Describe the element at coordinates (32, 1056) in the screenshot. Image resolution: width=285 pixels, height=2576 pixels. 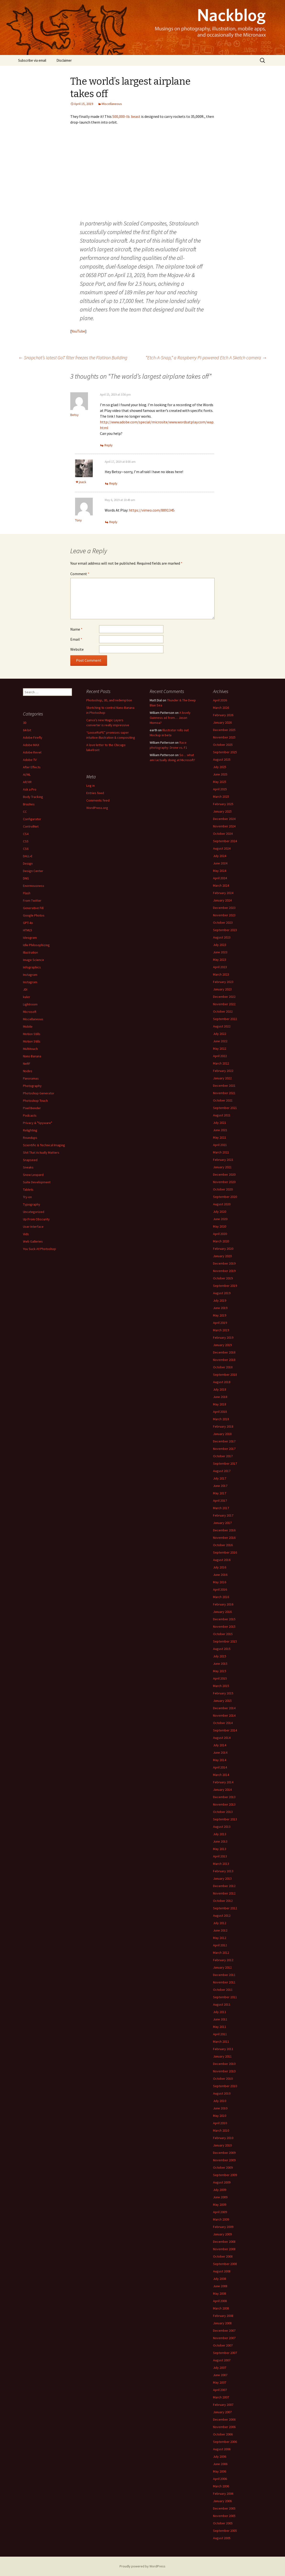
I see `Nano Banana` at that location.